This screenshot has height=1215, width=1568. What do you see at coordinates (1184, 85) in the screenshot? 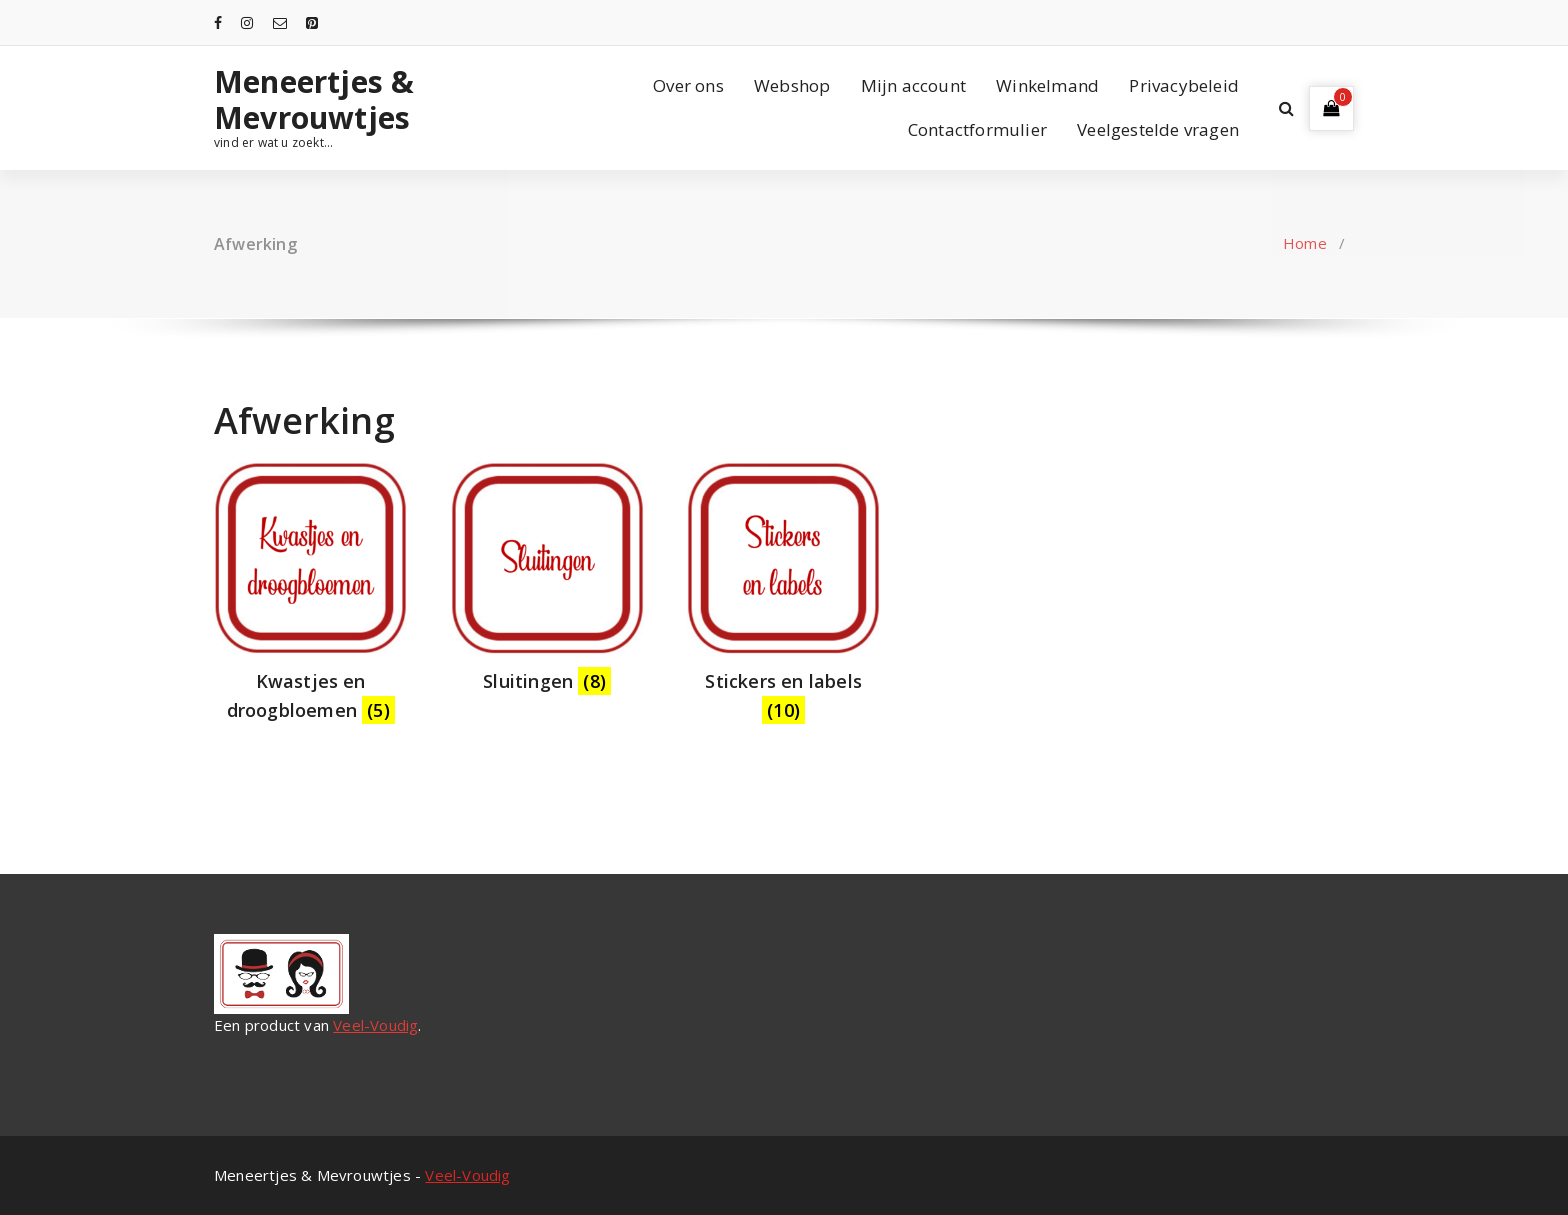
I see `Privacybeleid` at bounding box center [1184, 85].